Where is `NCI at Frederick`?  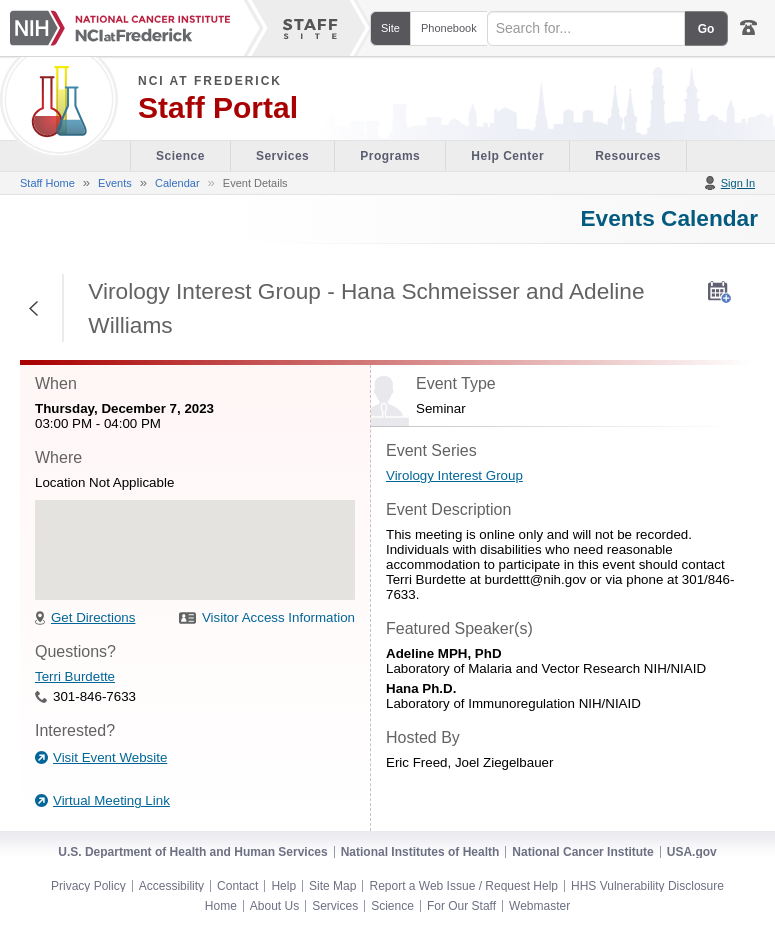 NCI at Frederick is located at coordinates (210, 81).